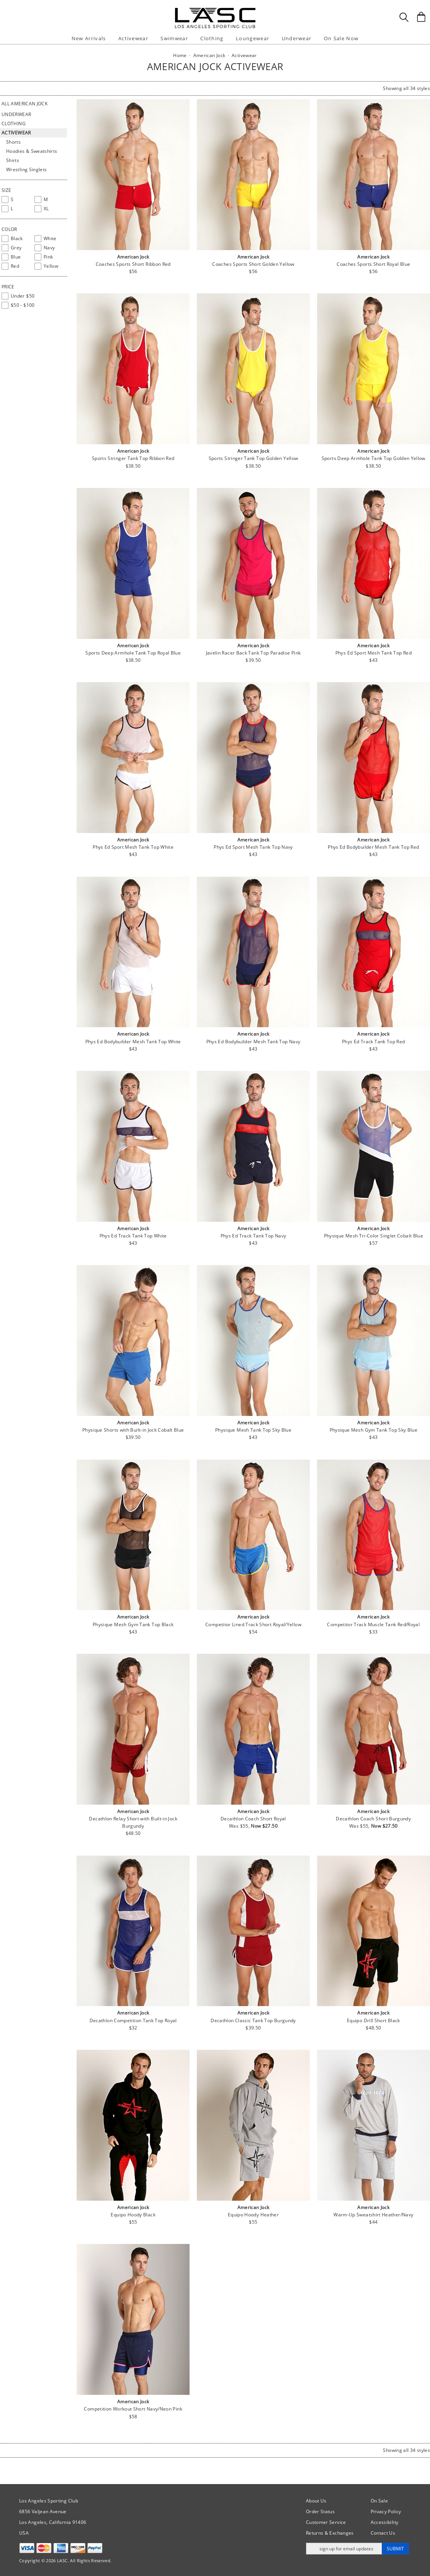  I want to click on Loungewear [button], so click(252, 38).